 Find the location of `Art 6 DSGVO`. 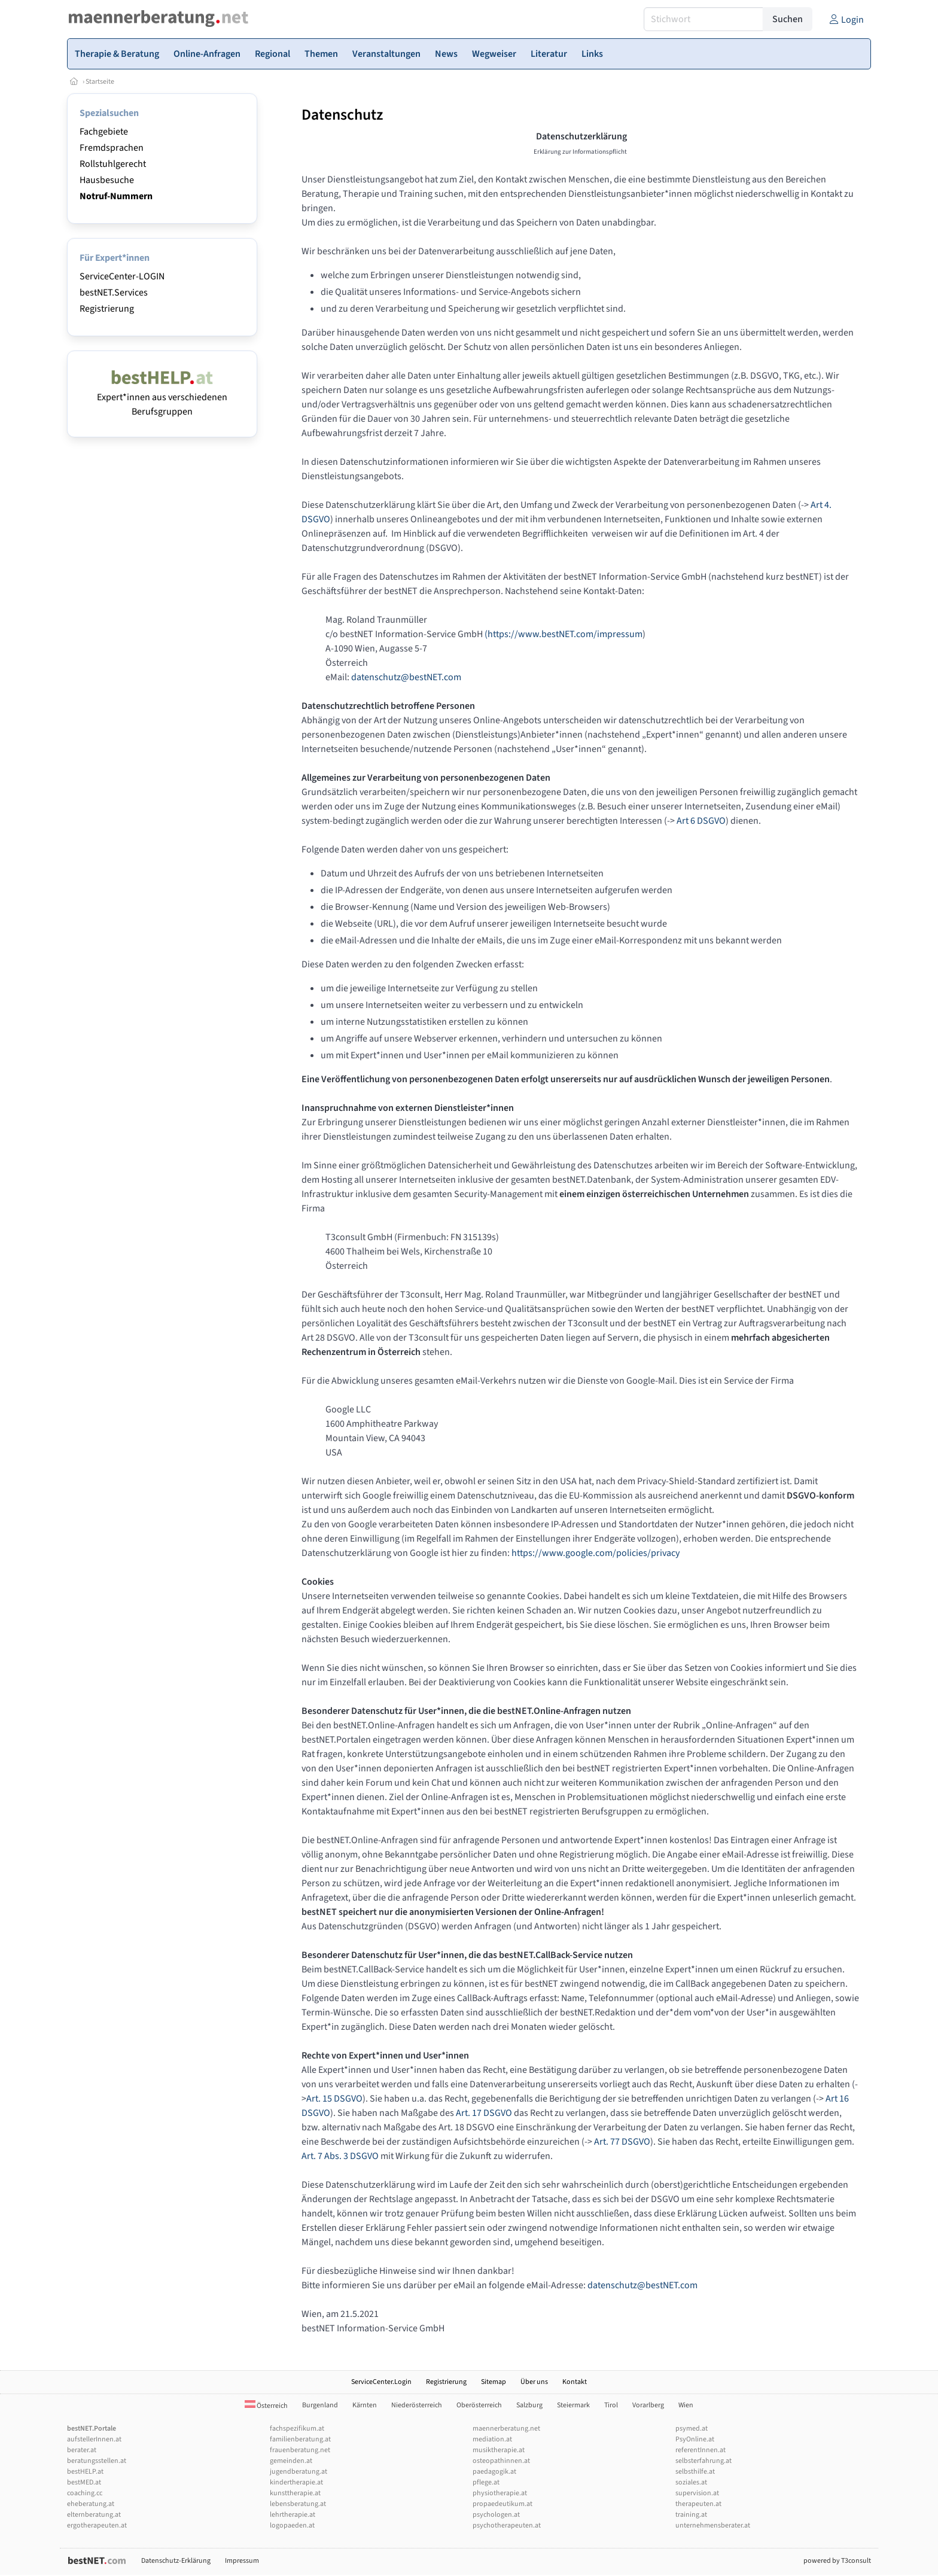

Art 6 DSGVO is located at coordinates (701, 820).